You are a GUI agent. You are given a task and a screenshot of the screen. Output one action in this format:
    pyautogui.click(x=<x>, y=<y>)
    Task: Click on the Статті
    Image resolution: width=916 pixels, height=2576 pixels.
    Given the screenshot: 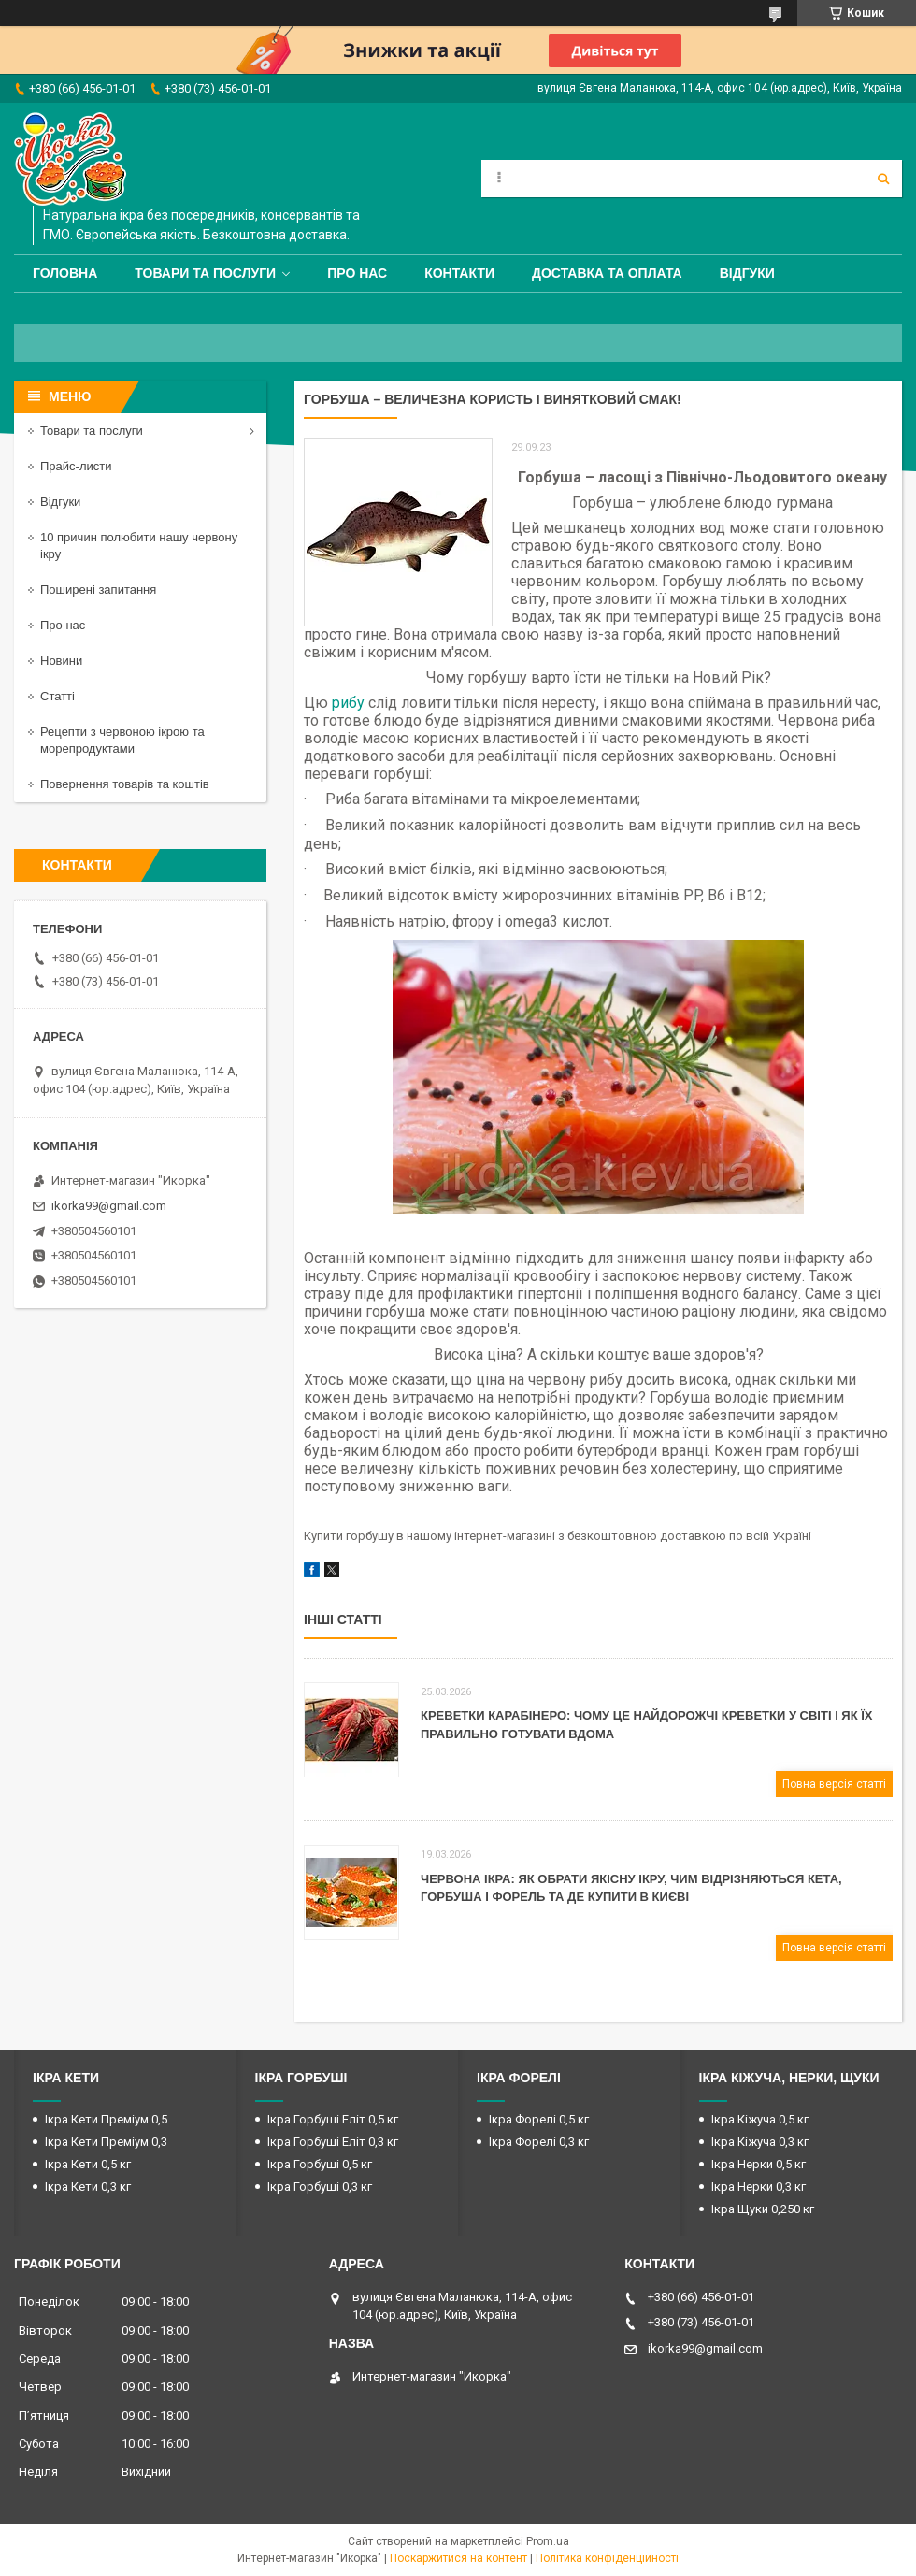 What is the action you would take?
    pyautogui.click(x=57, y=696)
    